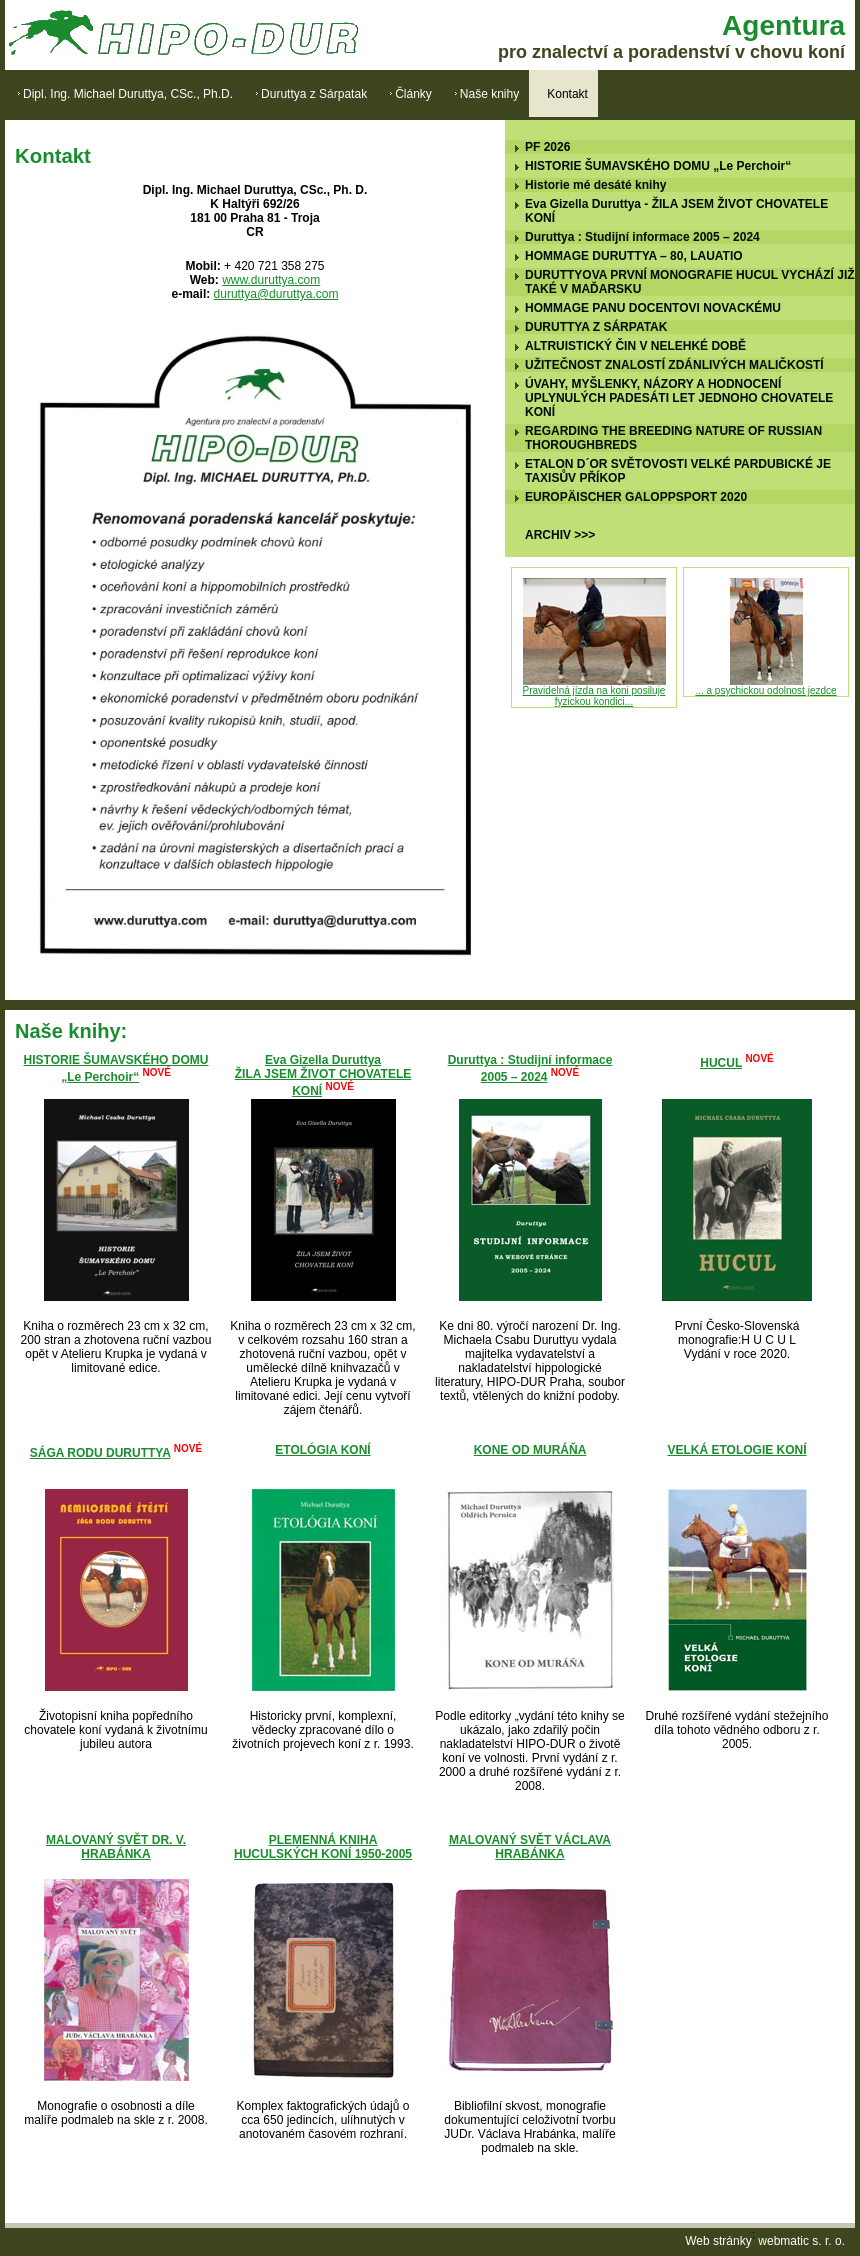  What do you see at coordinates (595, 185) in the screenshot?
I see `Historie mé desáté knihy` at bounding box center [595, 185].